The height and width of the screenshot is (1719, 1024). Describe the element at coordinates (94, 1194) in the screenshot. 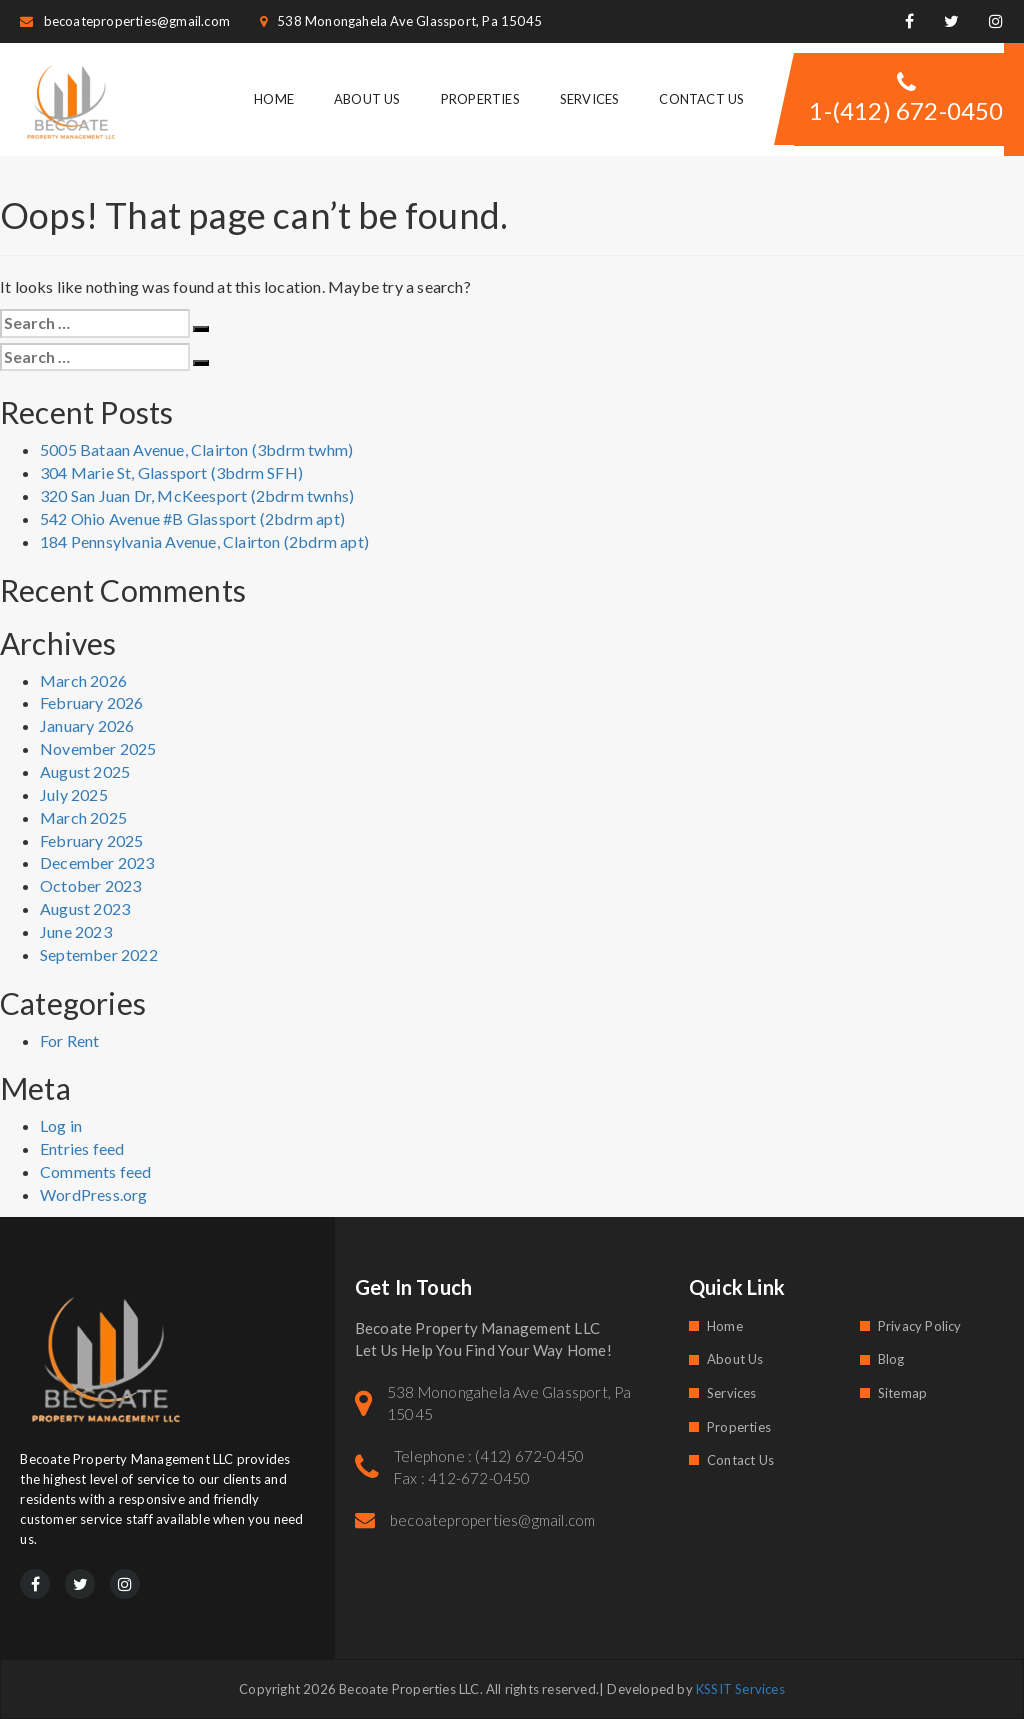

I see `WordPress.org` at that location.